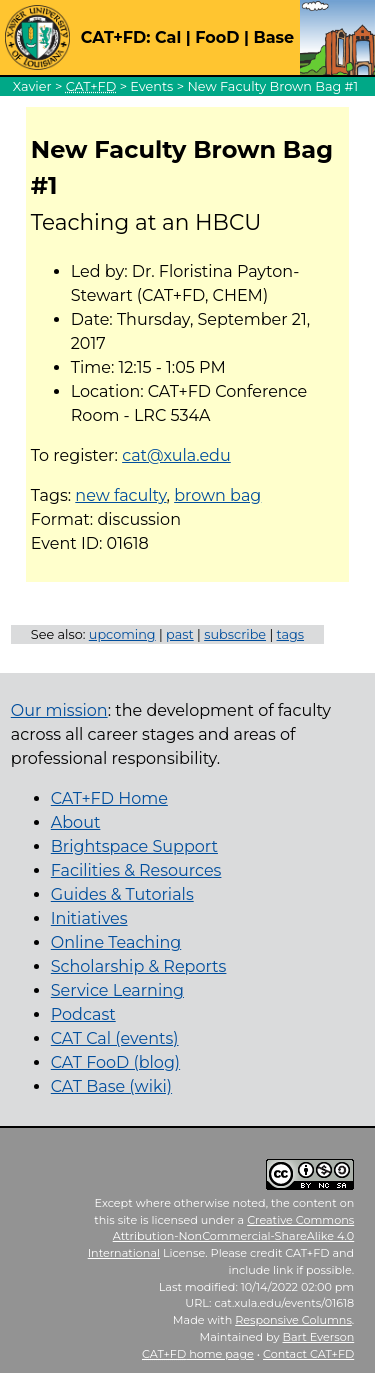 The image size is (375, 1373). I want to click on CAT+FD:, so click(116, 37).